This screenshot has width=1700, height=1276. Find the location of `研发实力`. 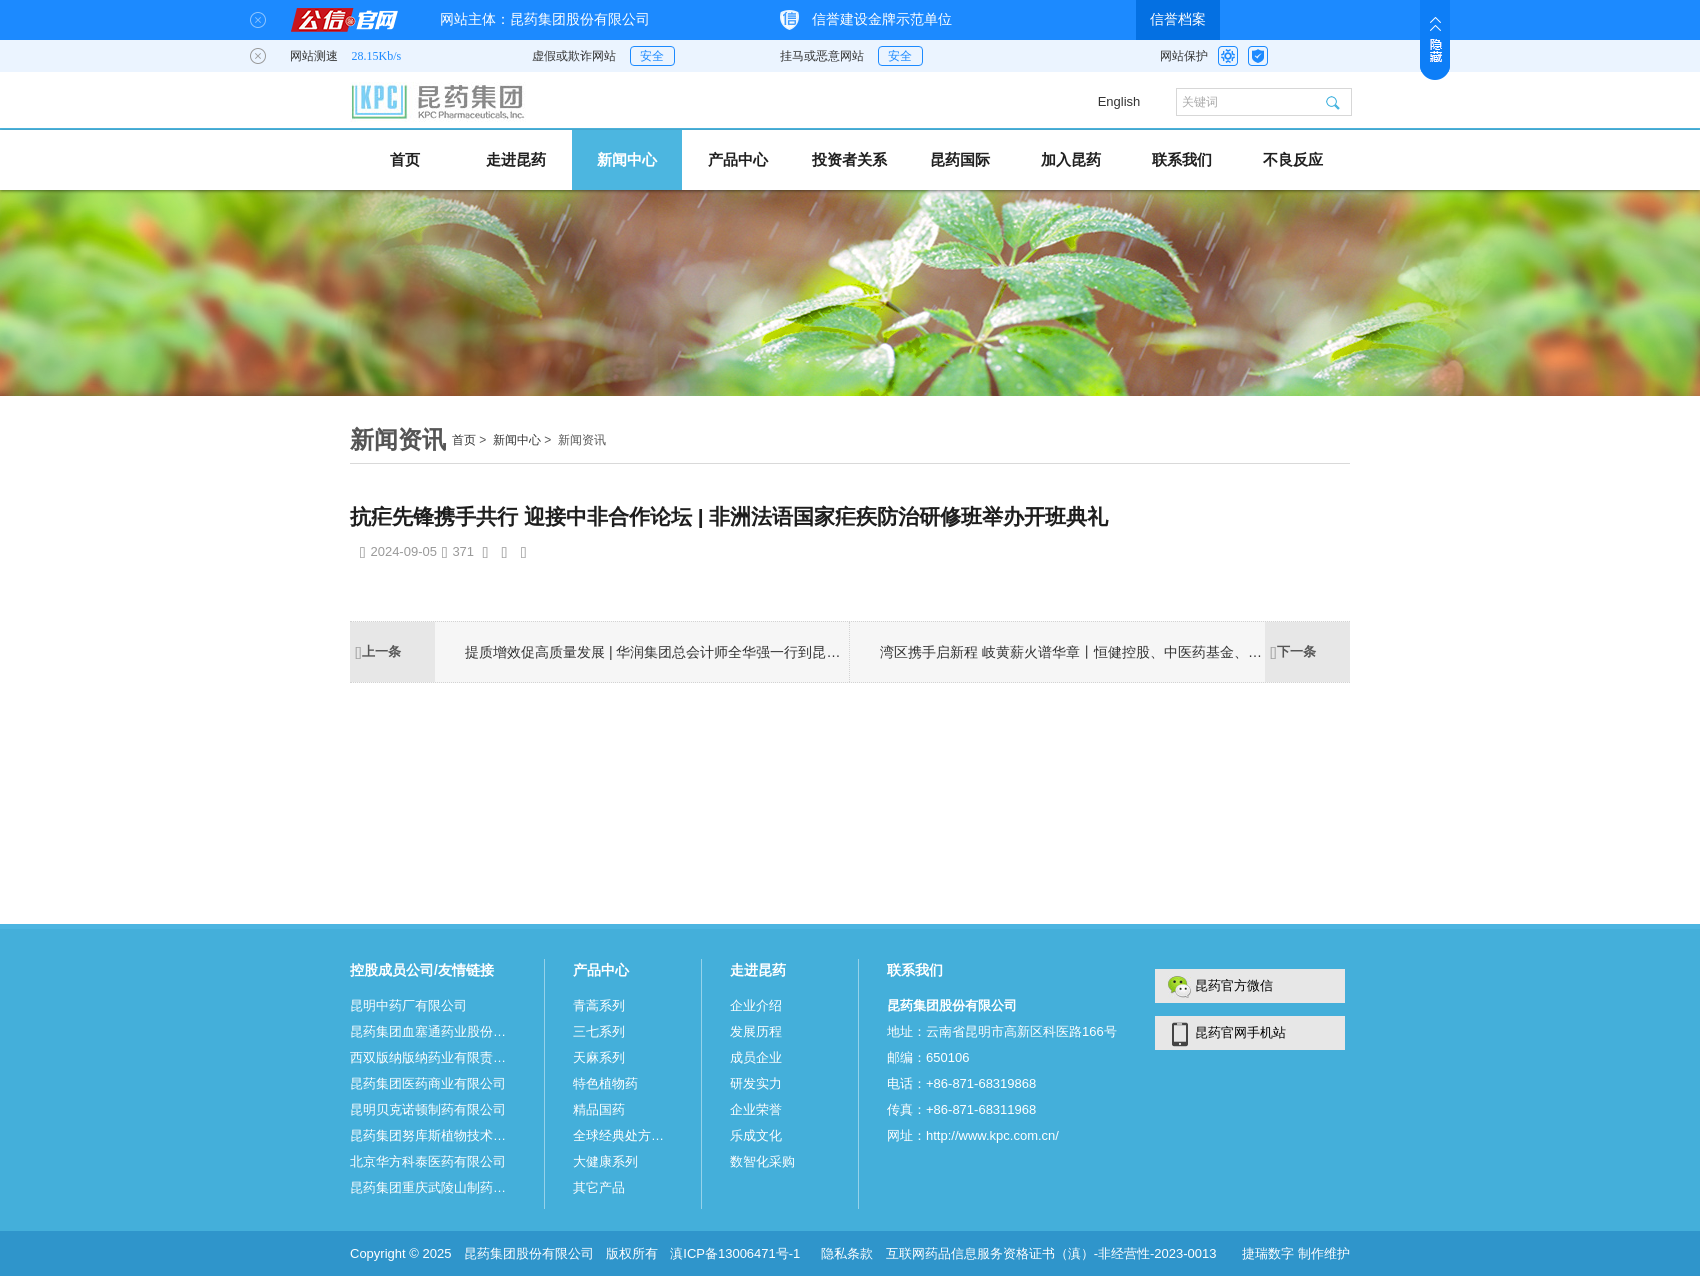

研发实力 is located at coordinates (756, 1083).